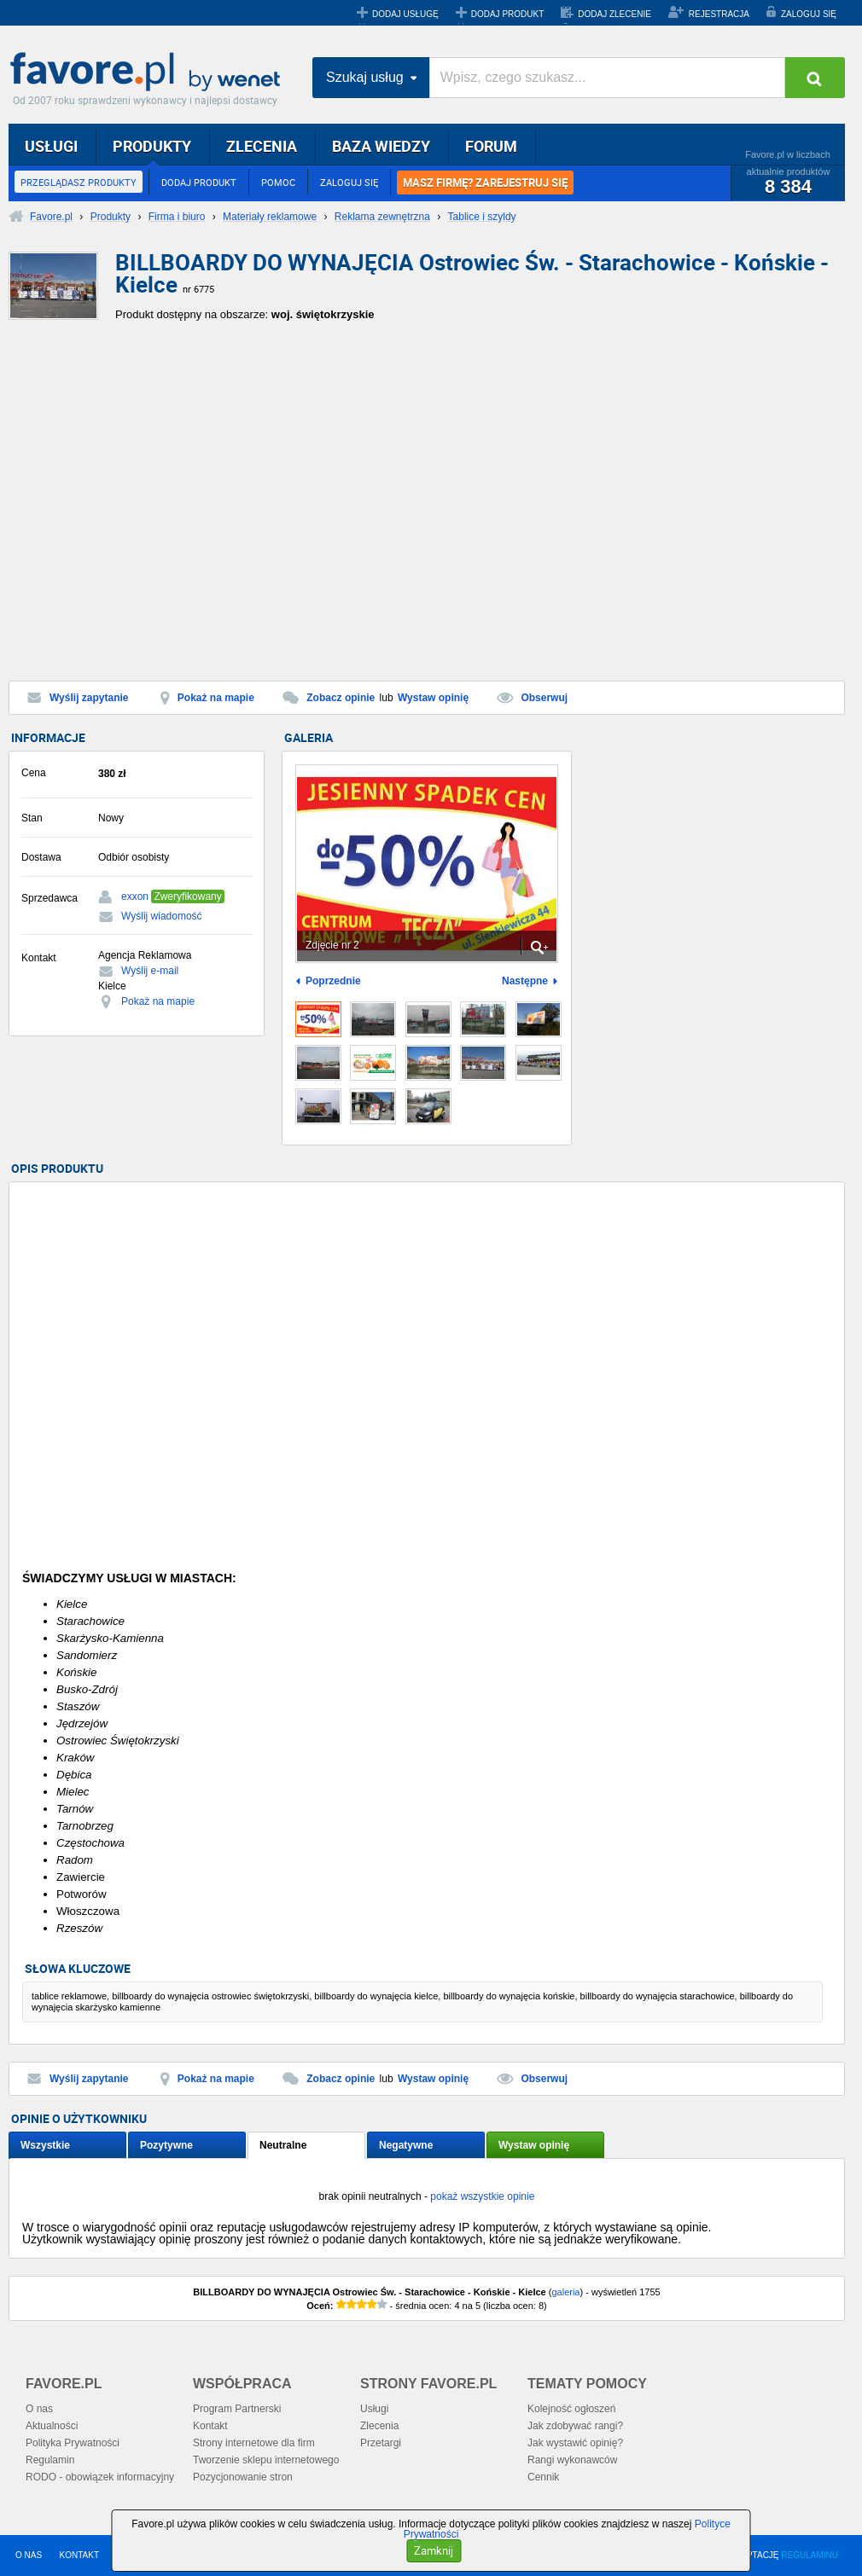  Describe the element at coordinates (433, 698) in the screenshot. I see `Wystaw opinię` at that location.